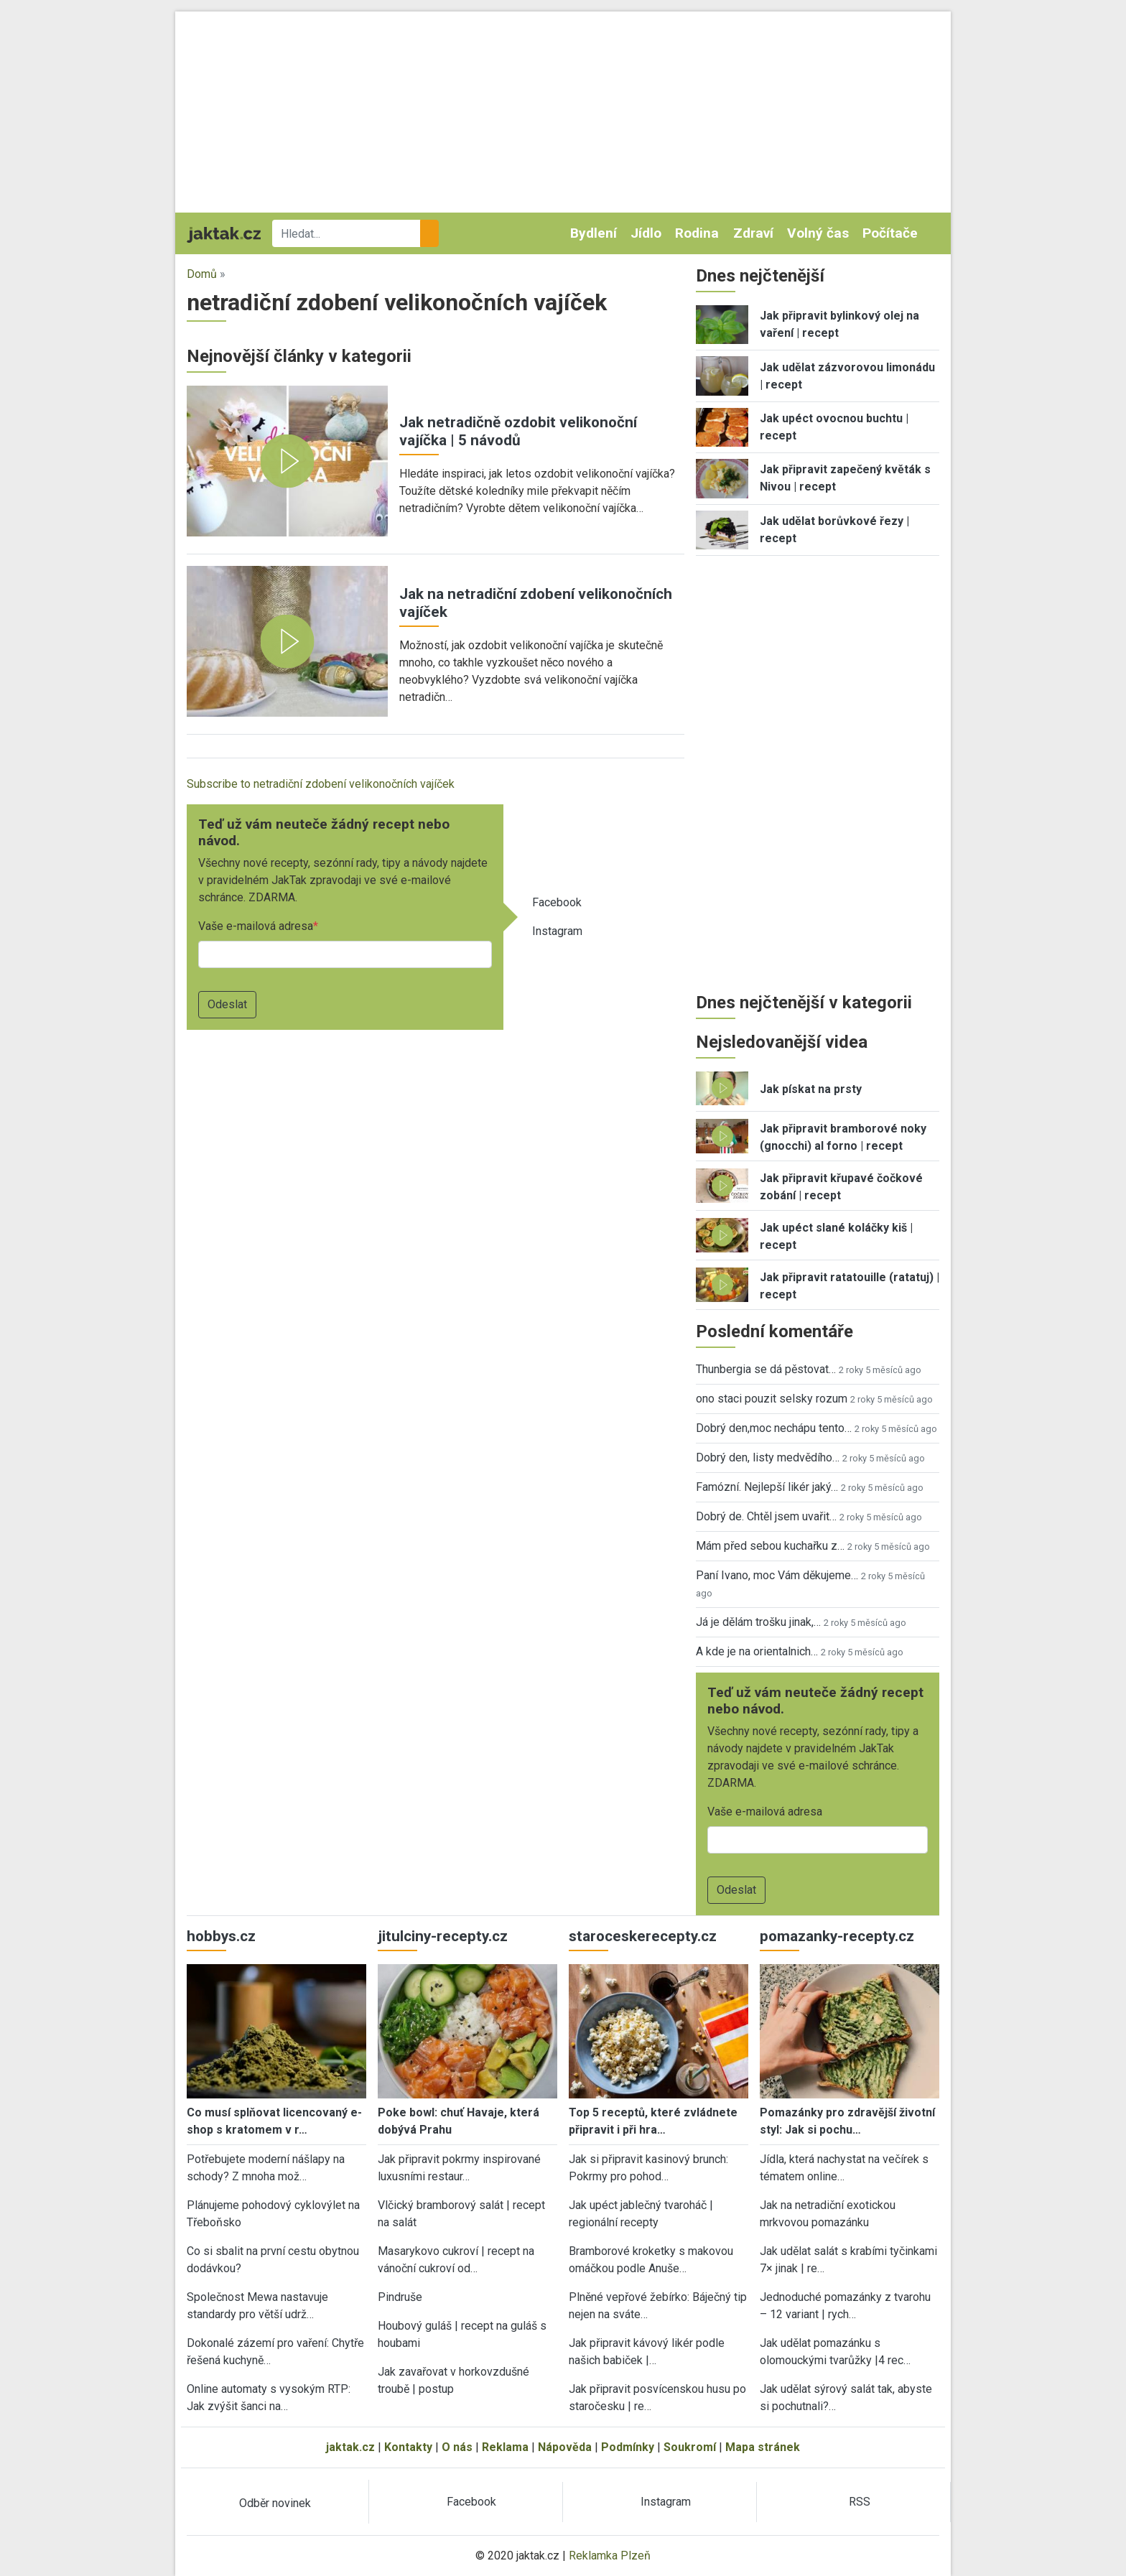  What do you see at coordinates (753, 233) in the screenshot?
I see `Zdraví` at bounding box center [753, 233].